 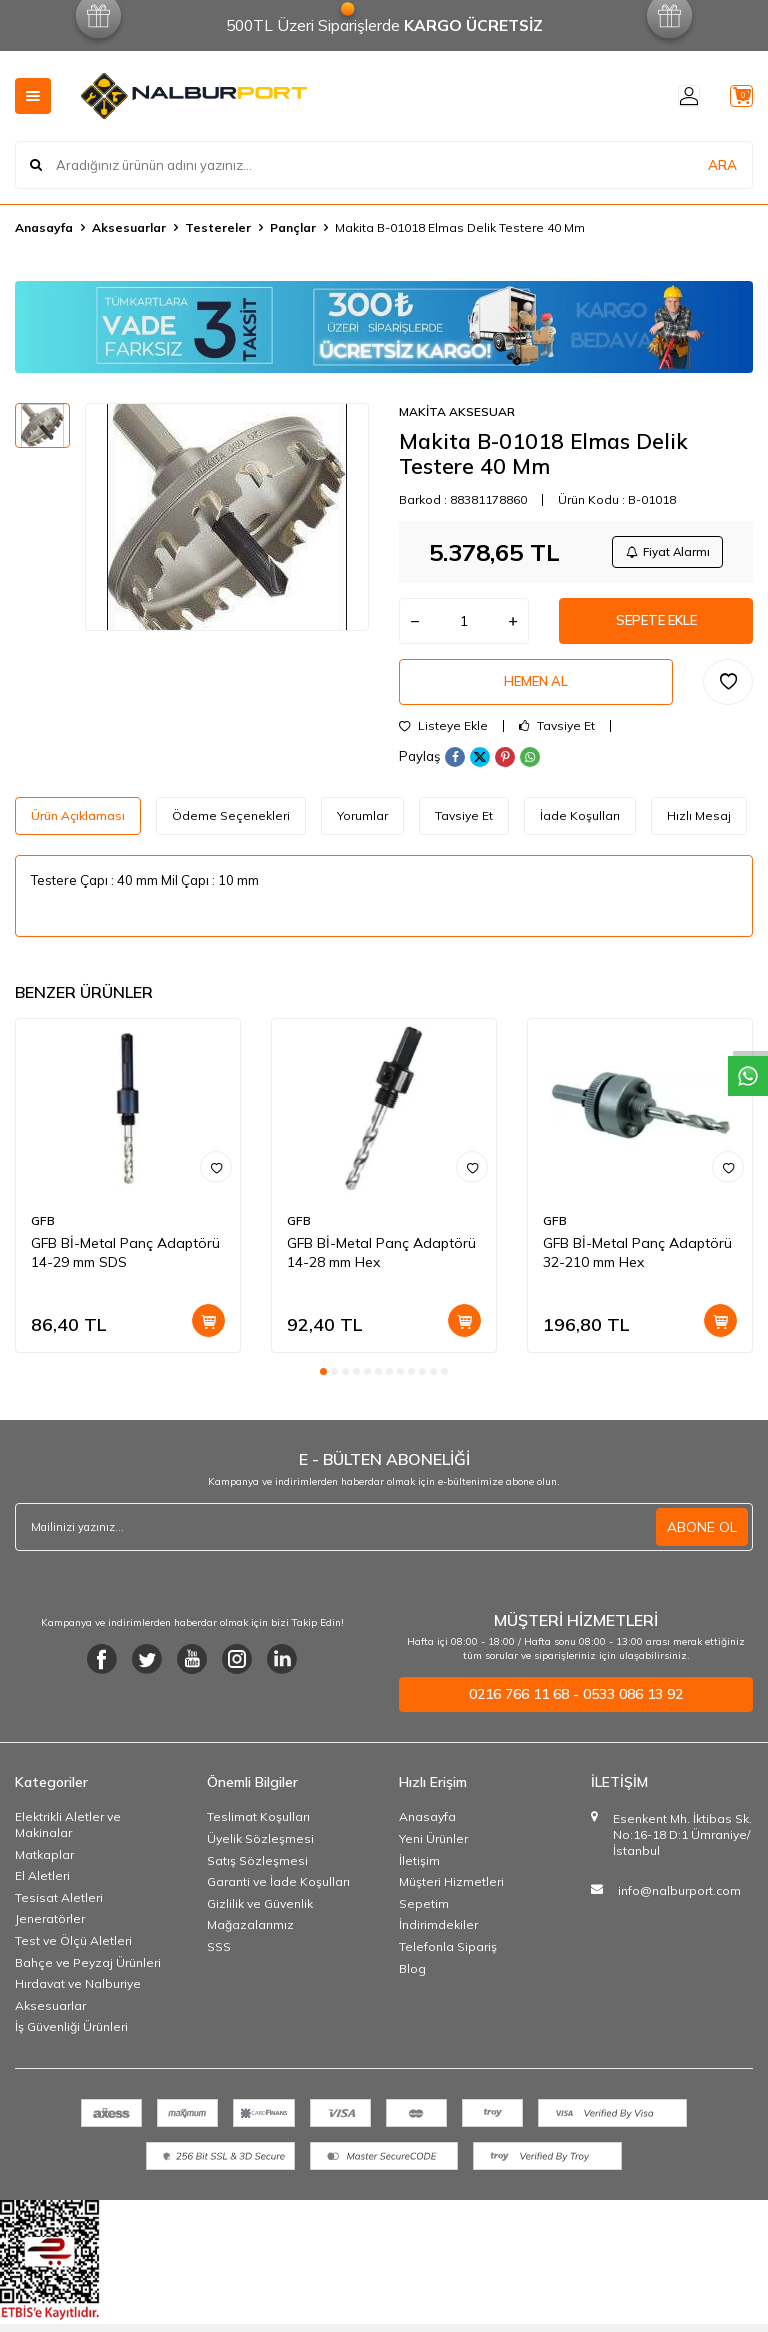 What do you see at coordinates (656, 627) in the screenshot?
I see `Sepete Ekle` at bounding box center [656, 627].